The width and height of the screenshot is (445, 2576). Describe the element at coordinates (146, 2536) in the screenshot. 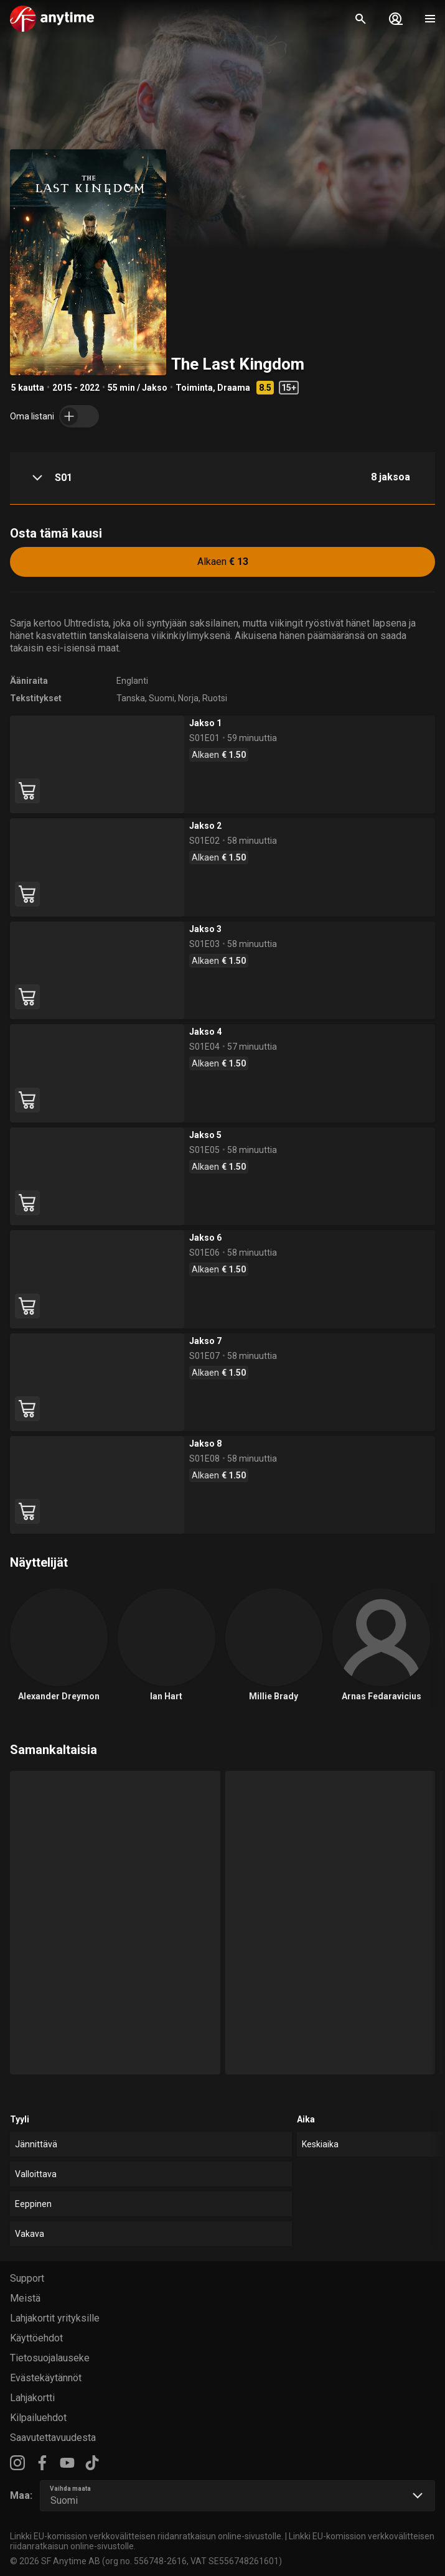

I see `Linkki EU-komission verkkovälitteisen riidanratkaisun online-sivustolle.` at that location.